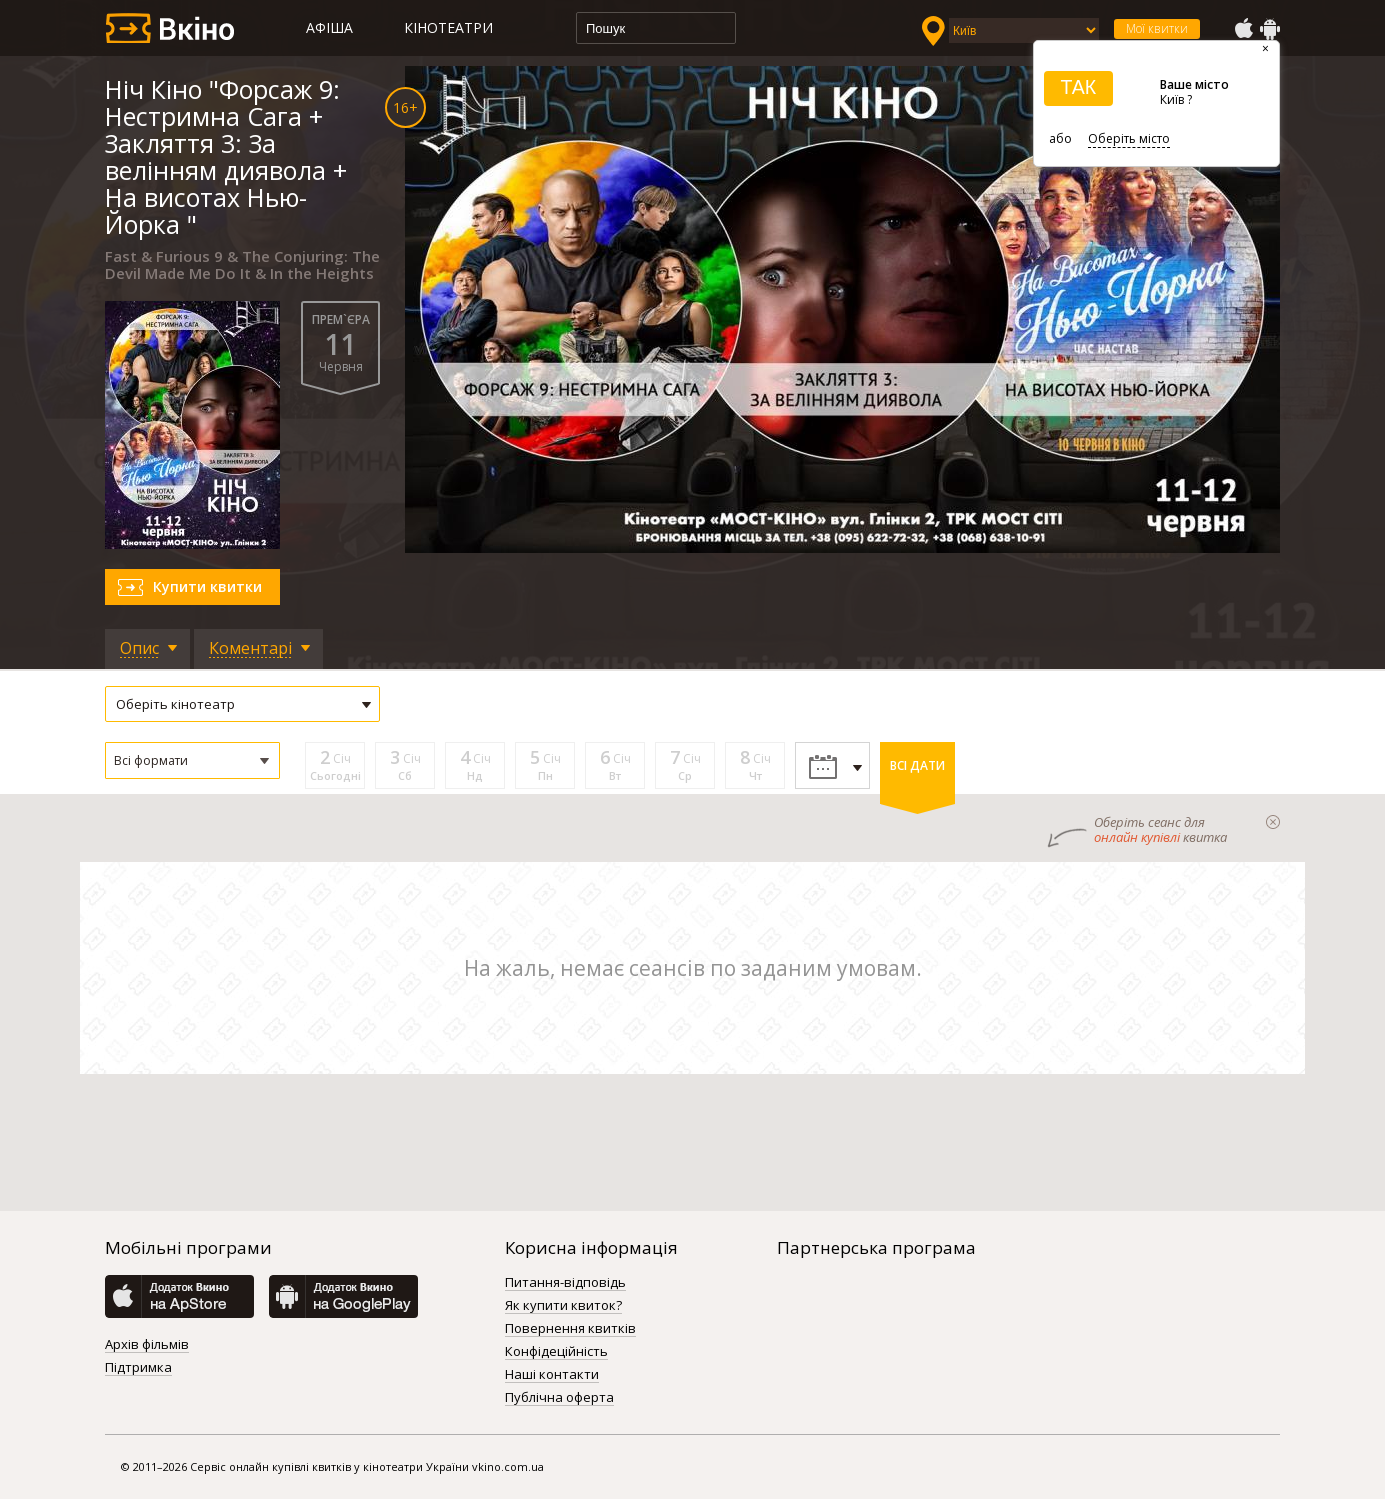  I want to click on Як купити квиток?, so click(563, 1306).